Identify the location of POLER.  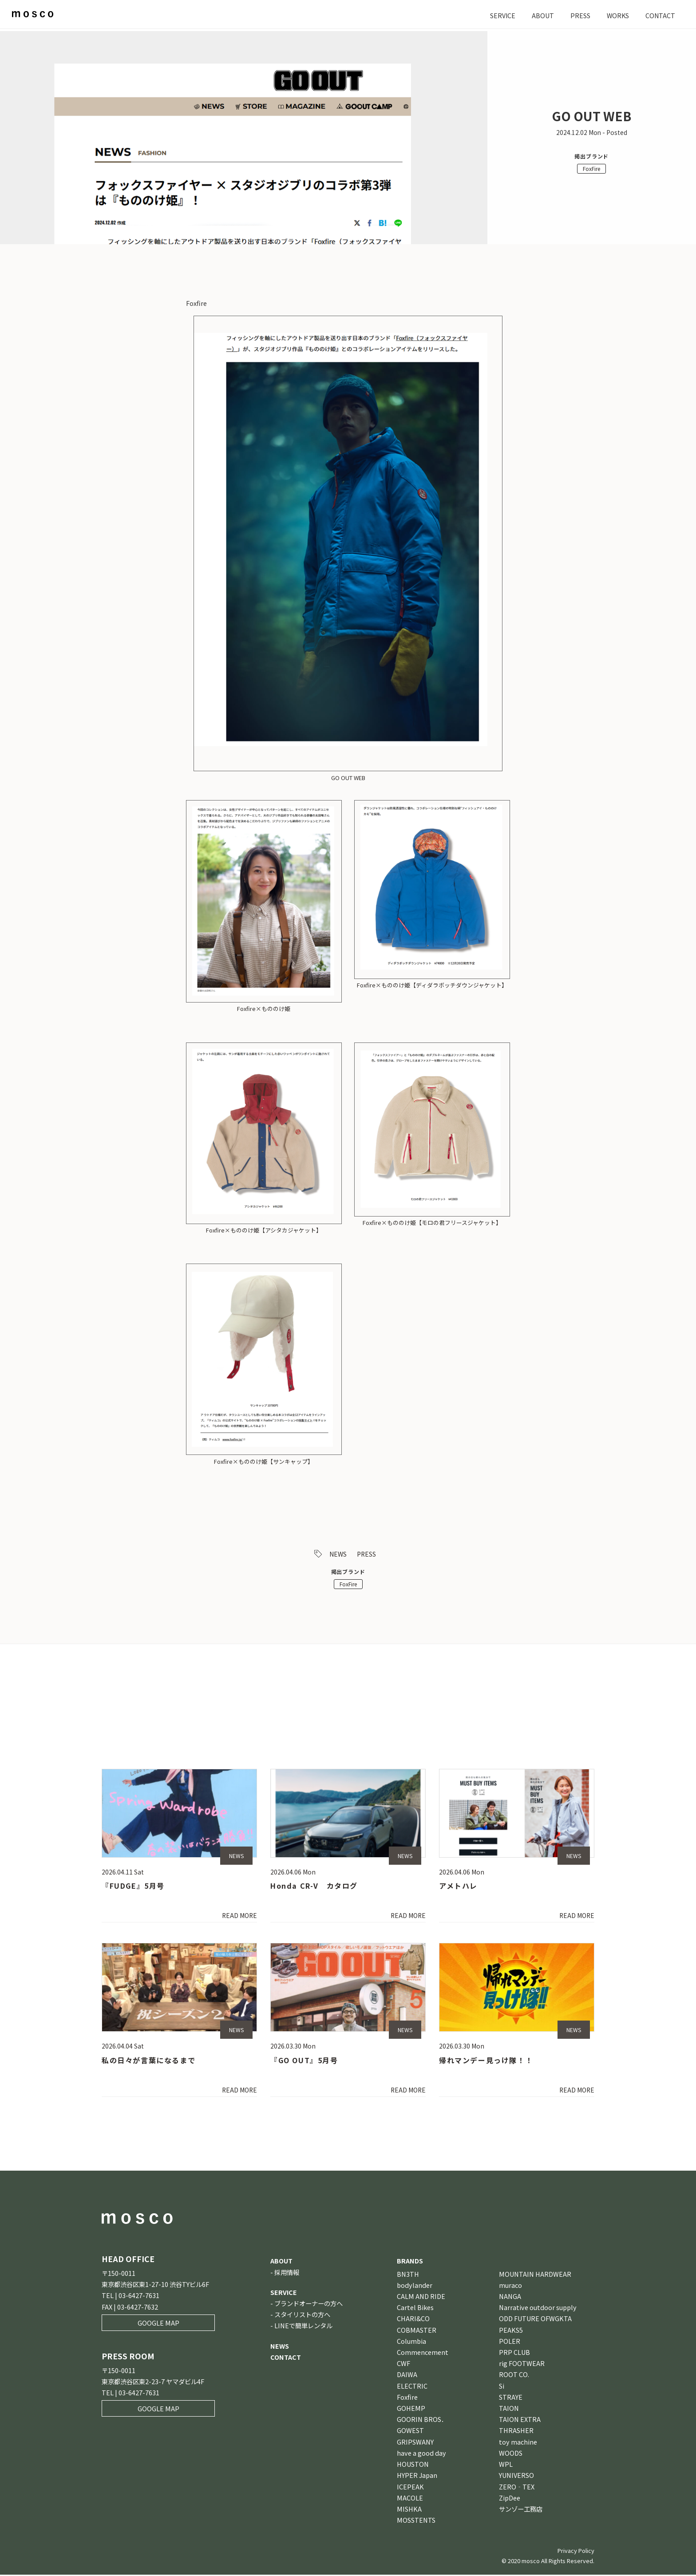
(509, 2342).